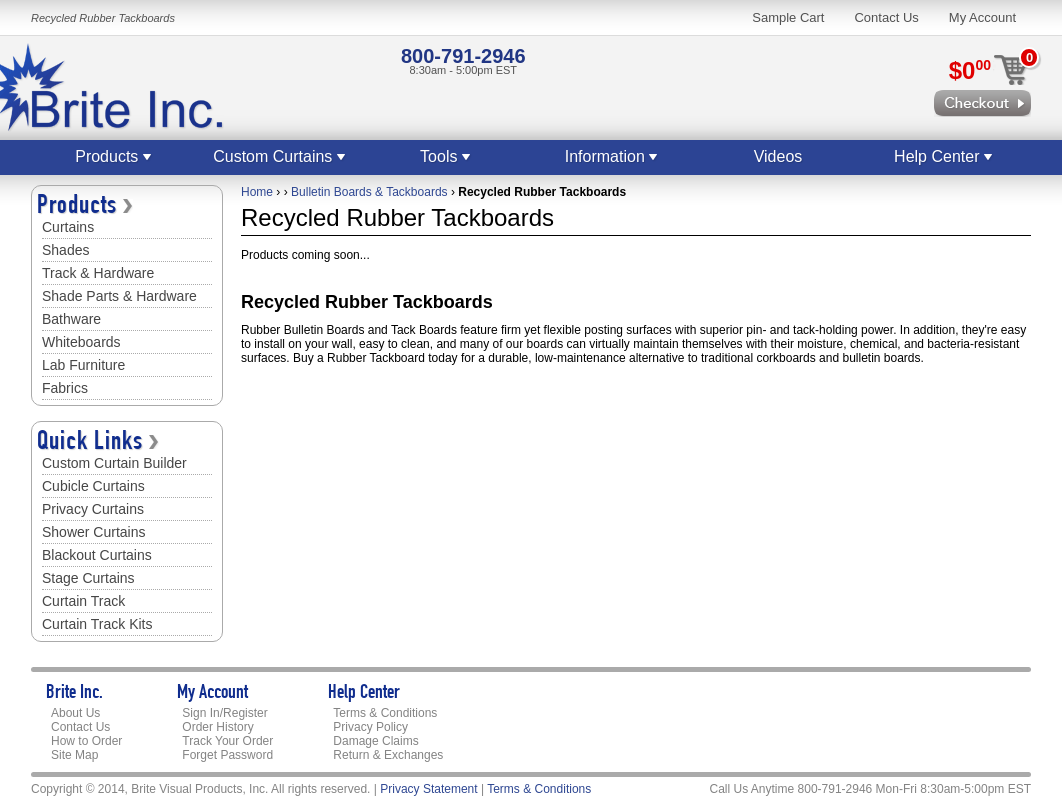 This screenshot has height=801, width=1062. Describe the element at coordinates (88, 578) in the screenshot. I see `Stage Curtains` at that location.